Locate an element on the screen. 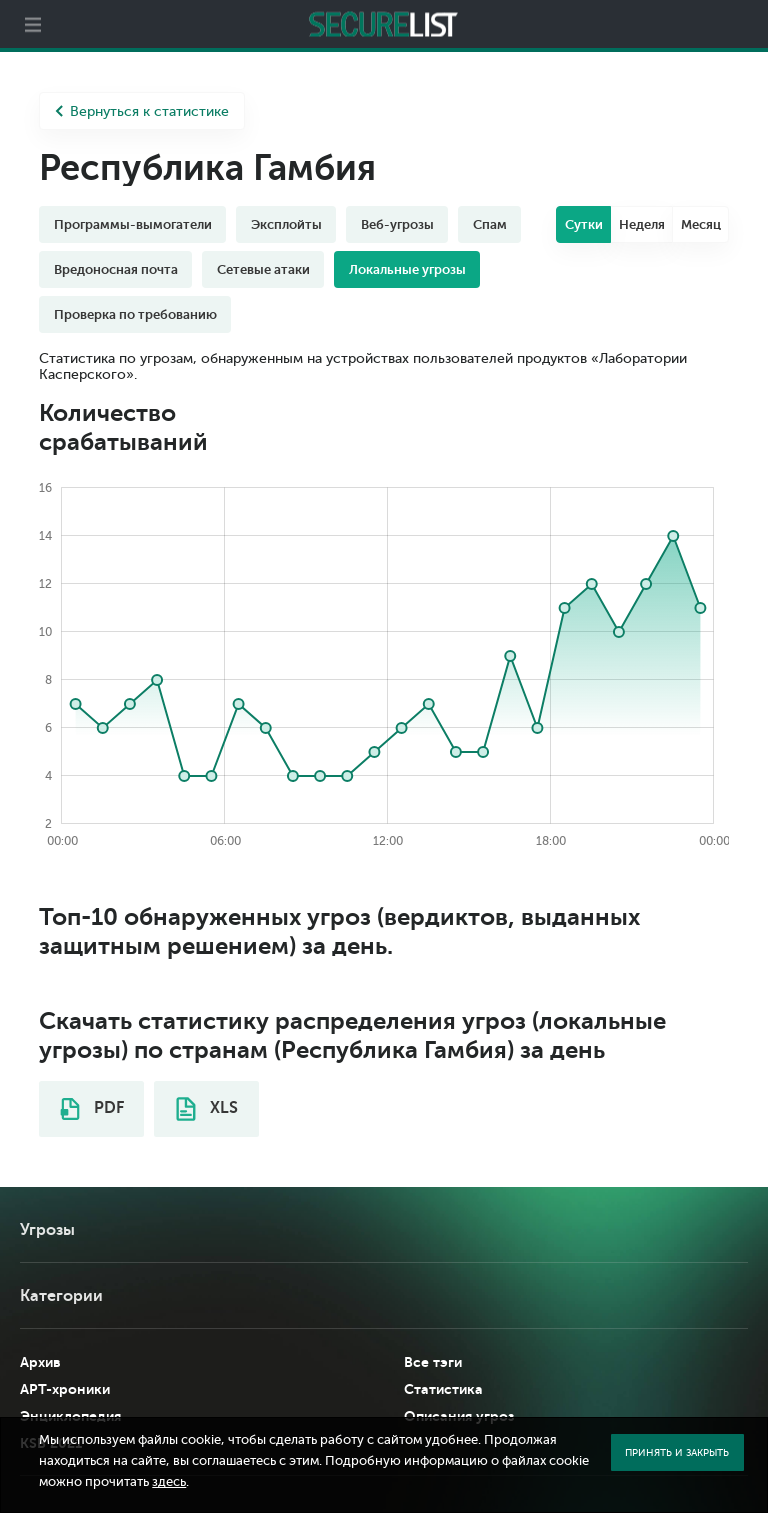 The image size is (768, 1513). Эксплойты is located at coordinates (286, 224).